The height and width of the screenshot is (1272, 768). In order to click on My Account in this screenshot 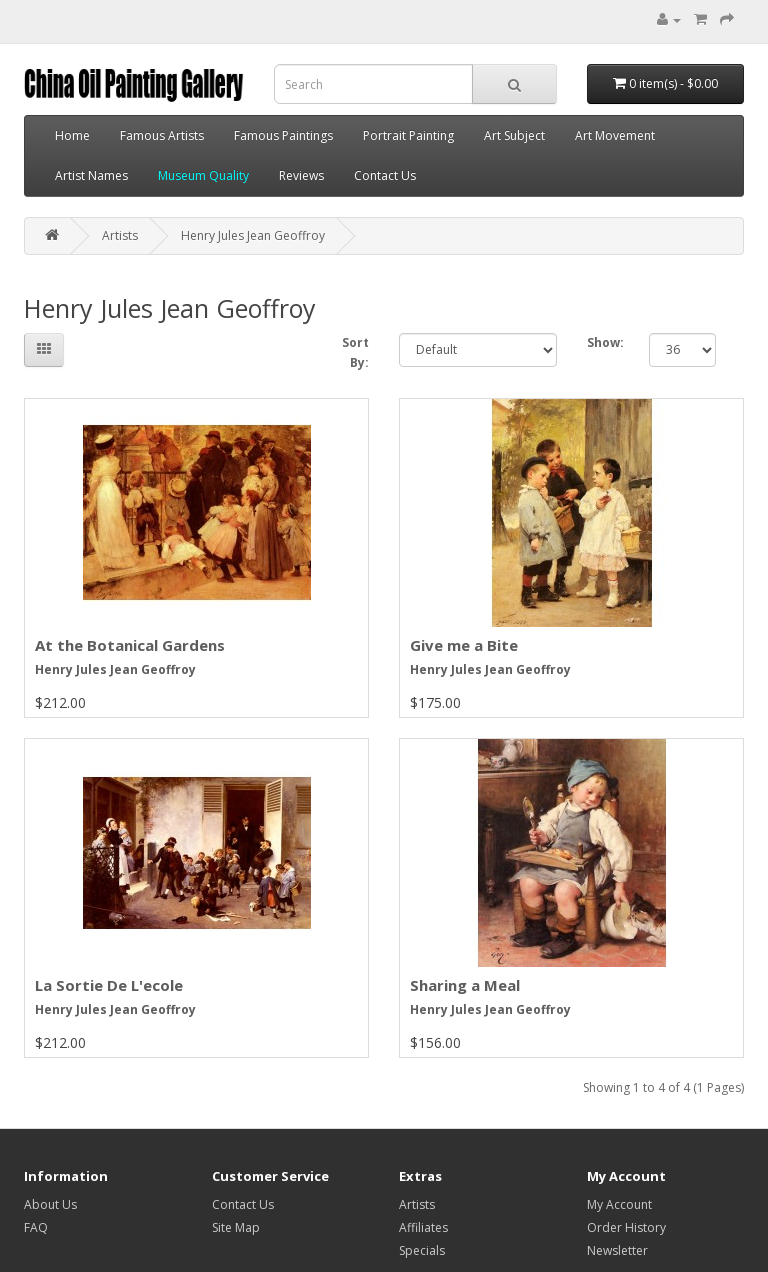, I will do `click(619, 1204)`.